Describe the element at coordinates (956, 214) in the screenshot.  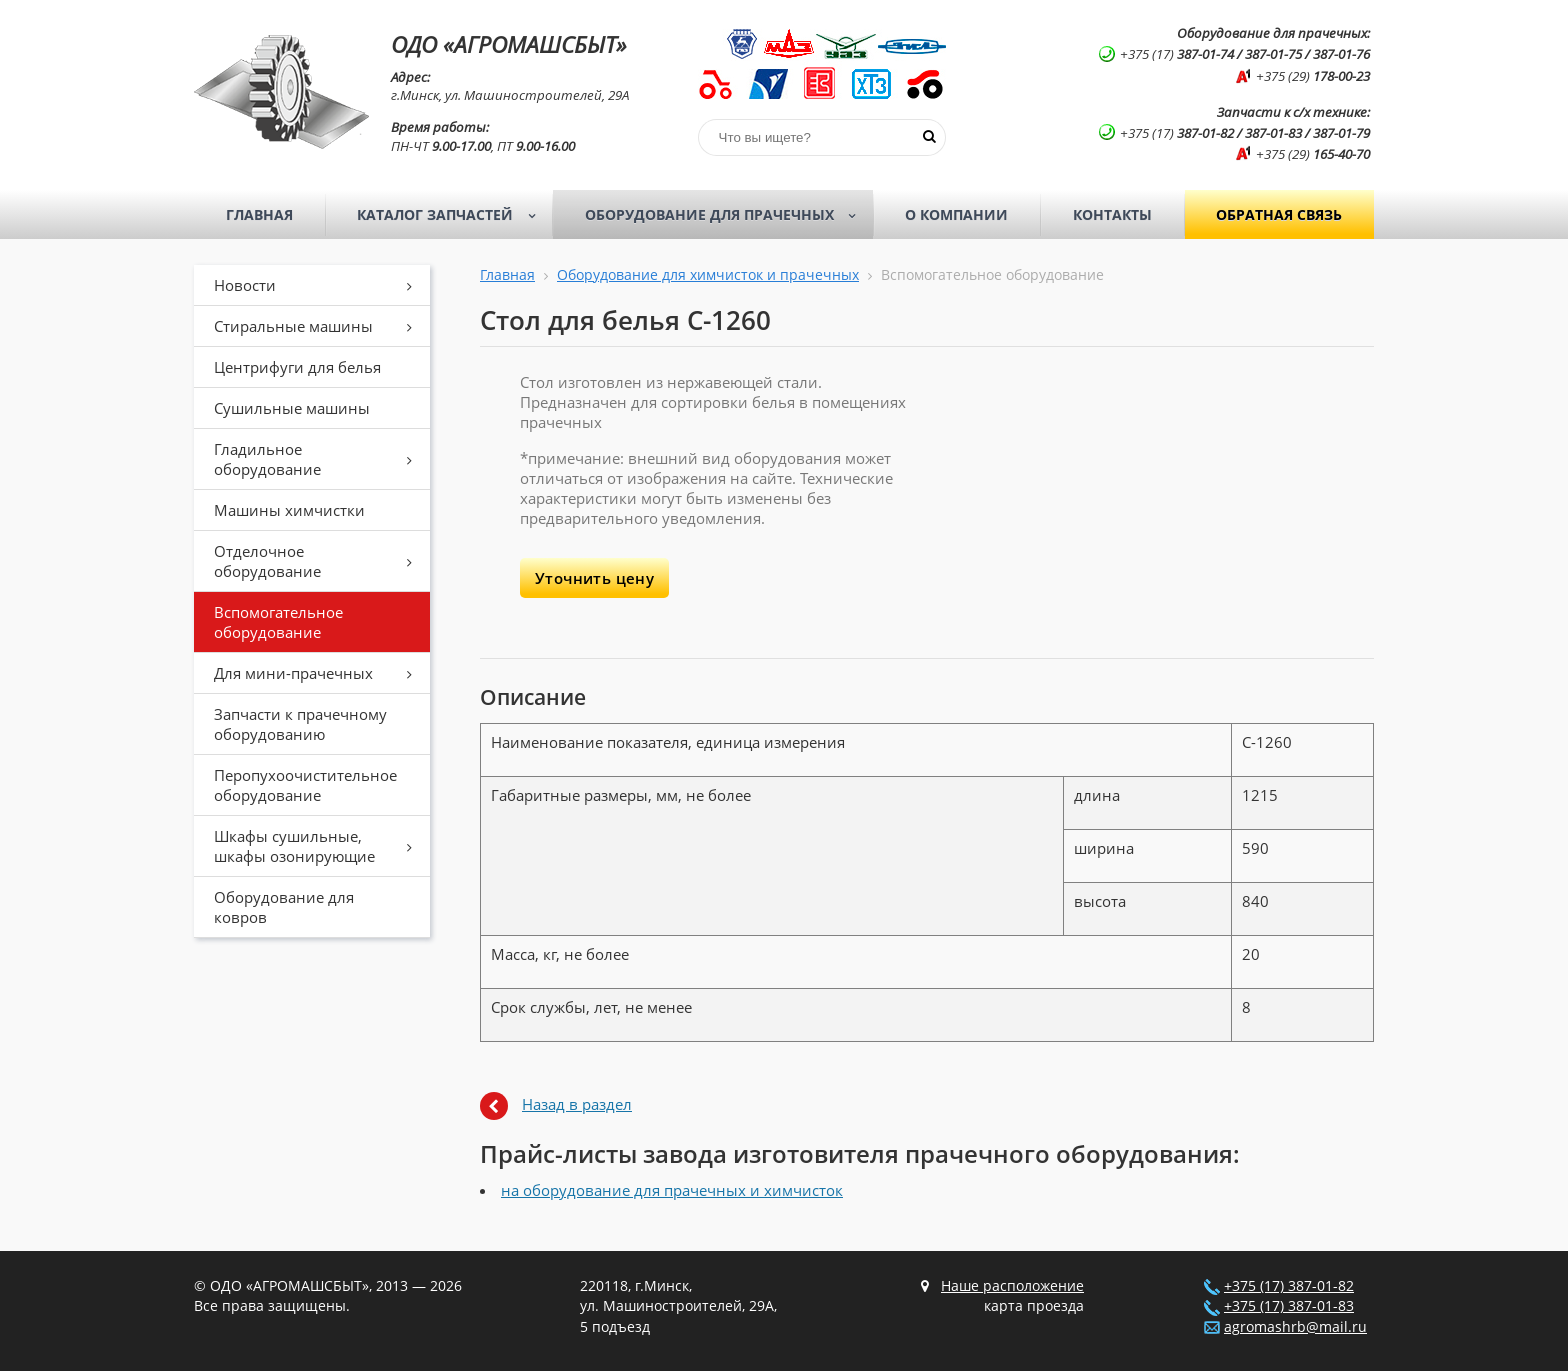
I see `О компании` at that location.